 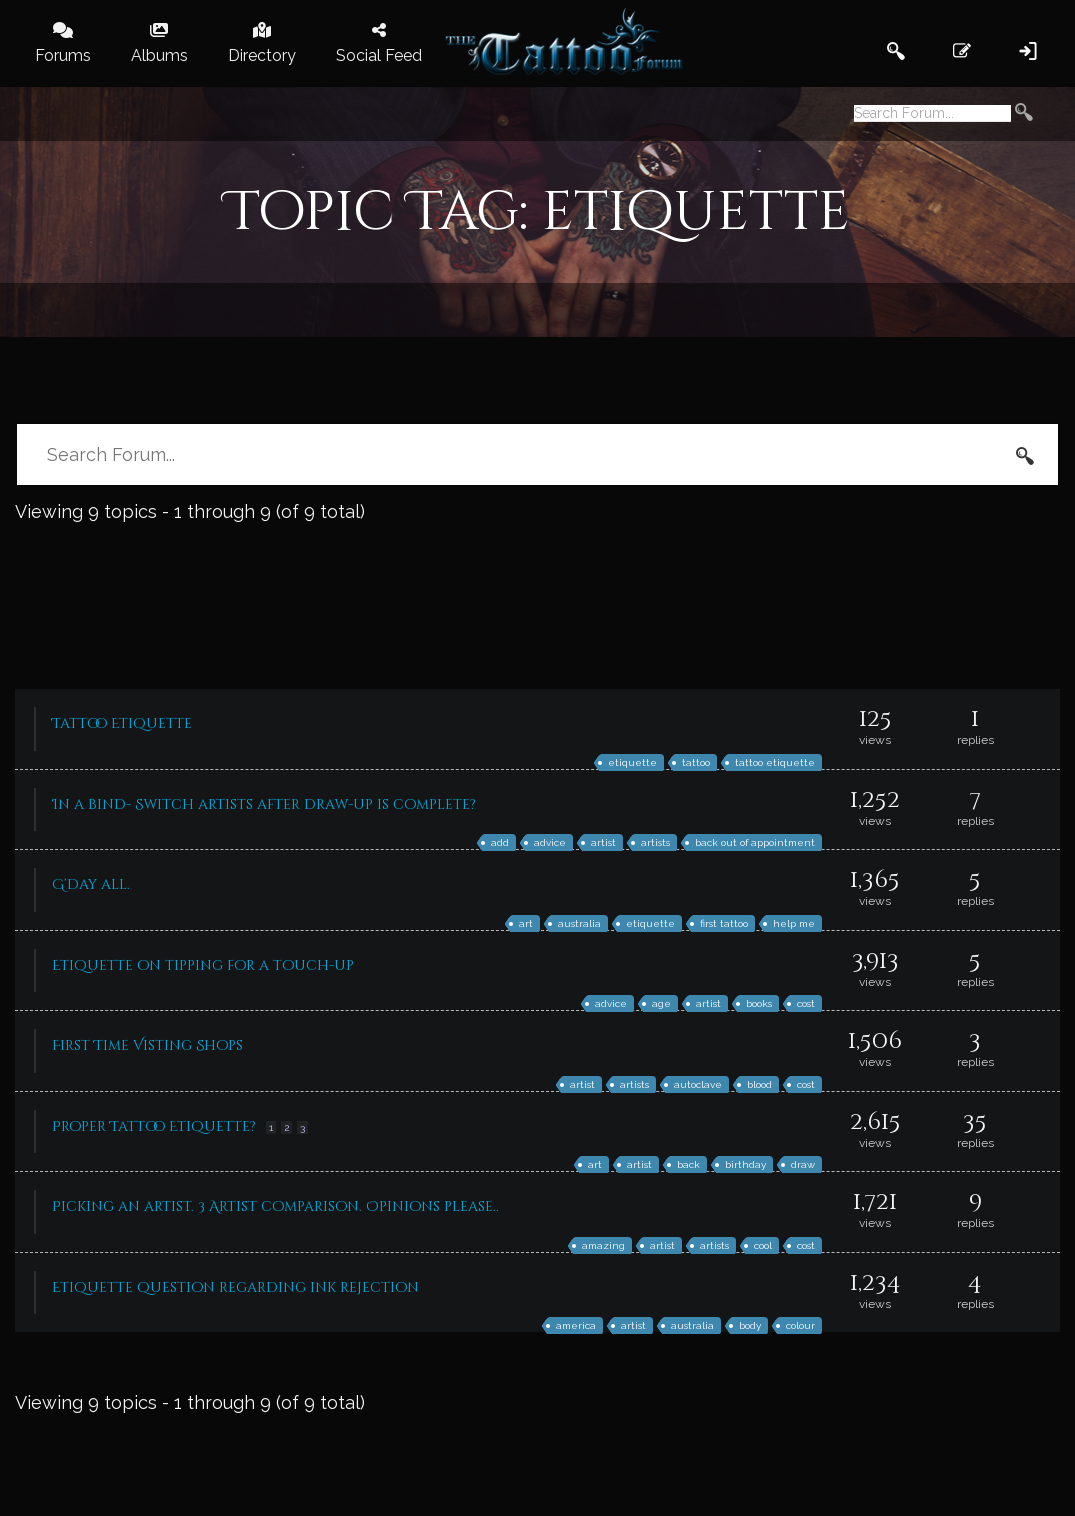 I want to click on artists, so click(x=655, y=842).